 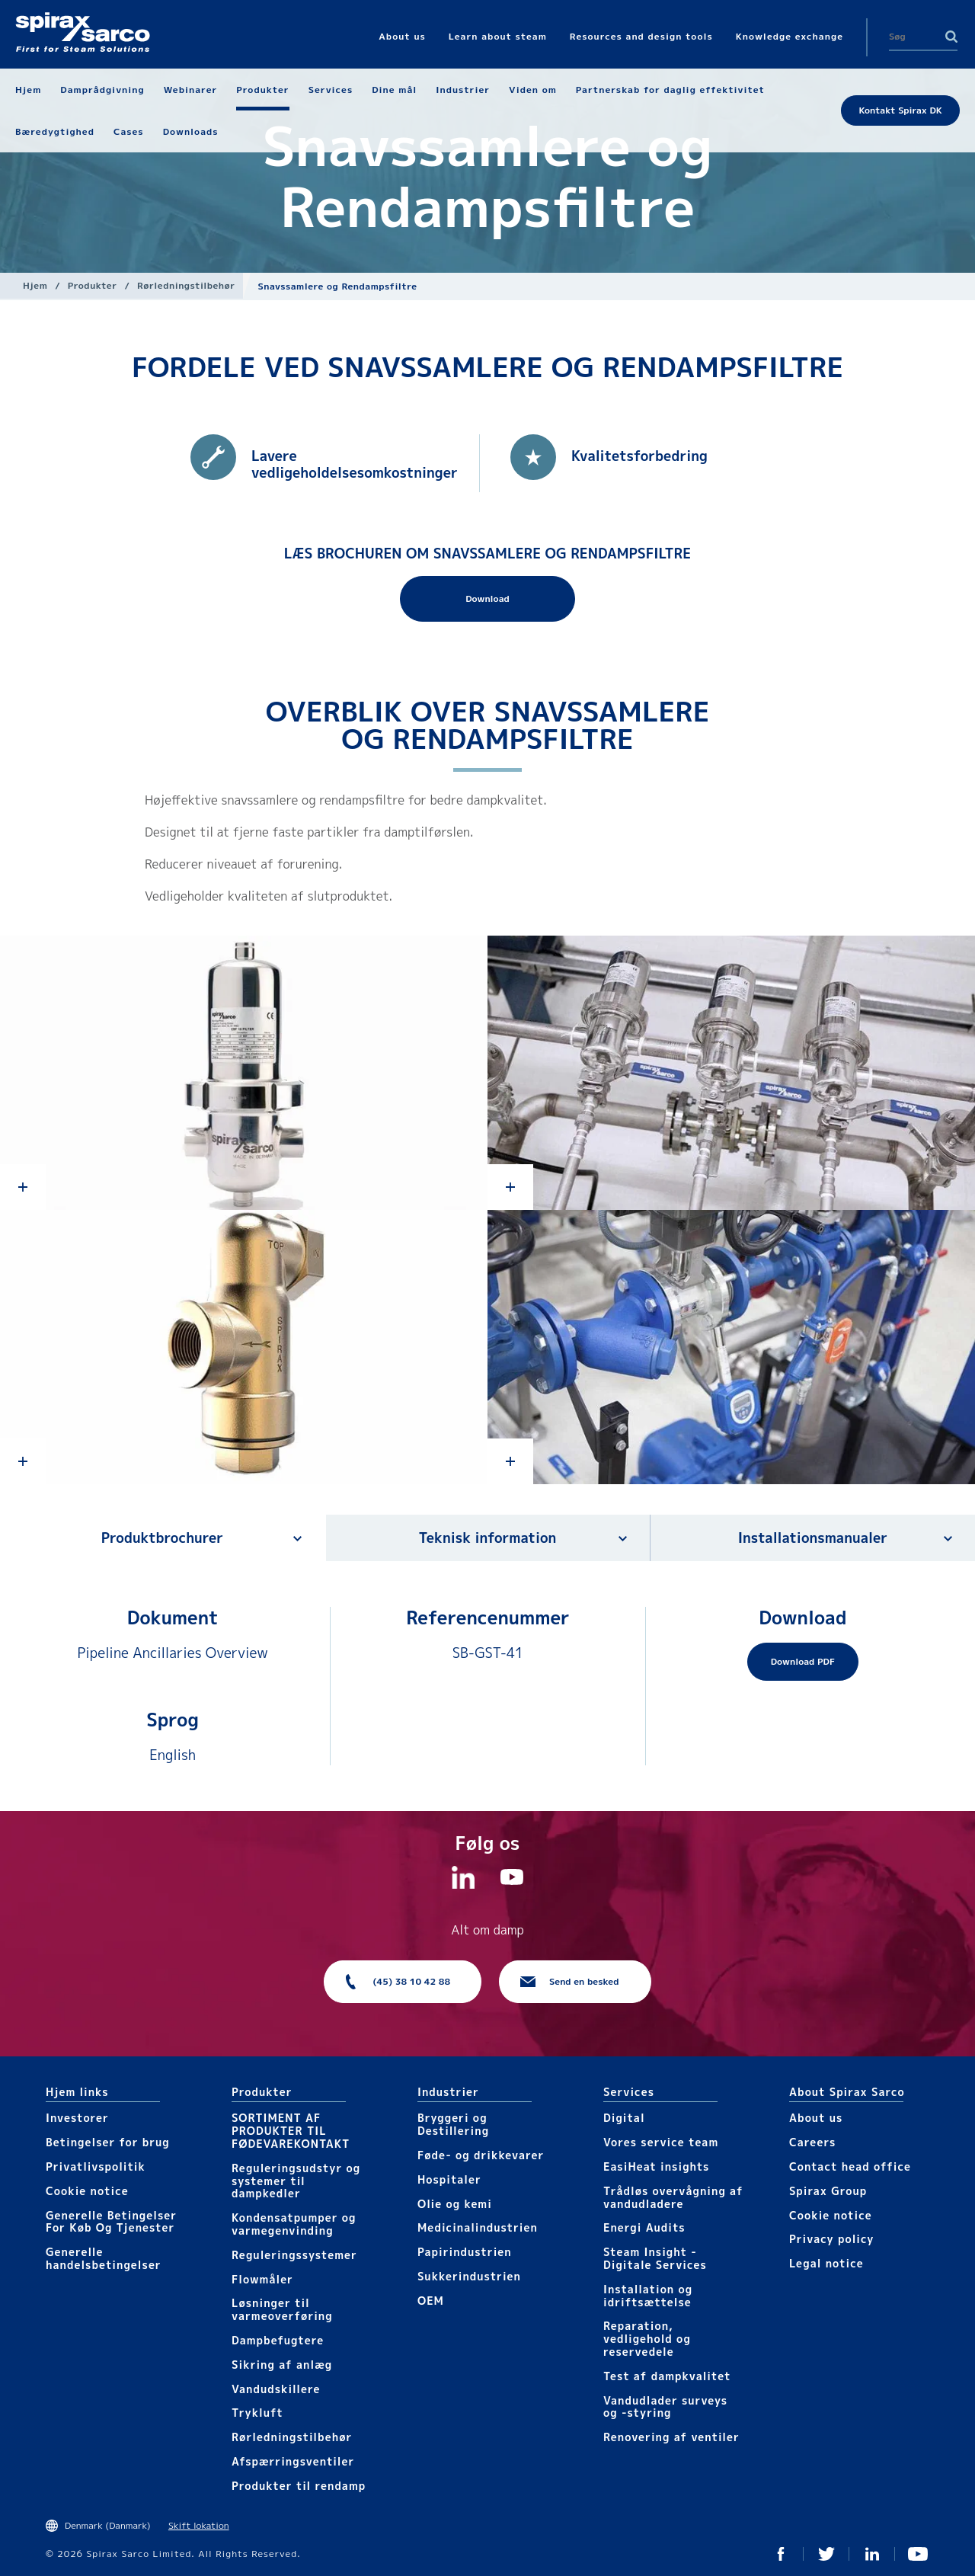 What do you see at coordinates (464, 2252) in the screenshot?
I see `Papirindustrien` at bounding box center [464, 2252].